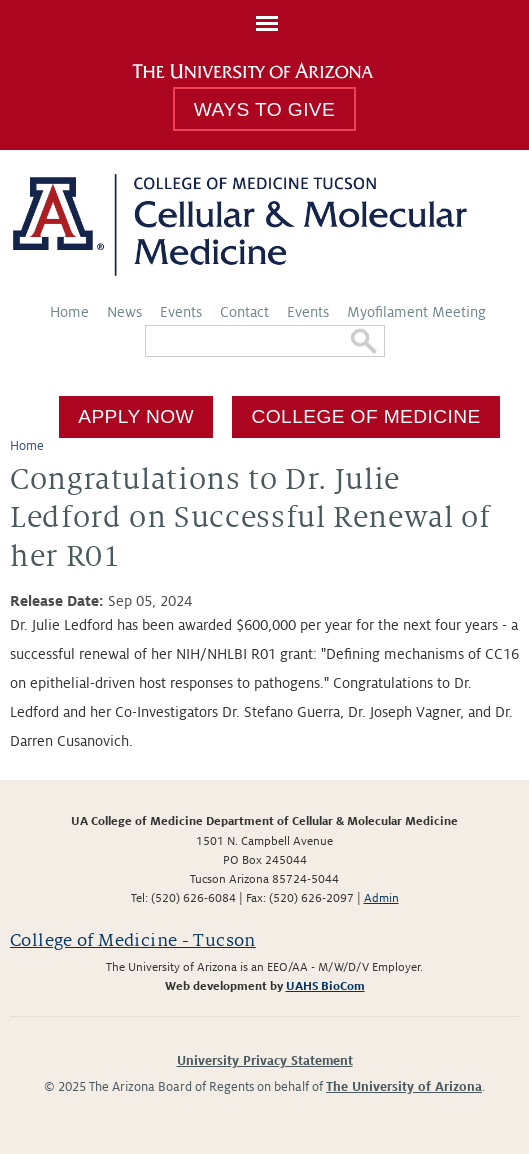  I want to click on Myofilament Meeting, so click(416, 312).